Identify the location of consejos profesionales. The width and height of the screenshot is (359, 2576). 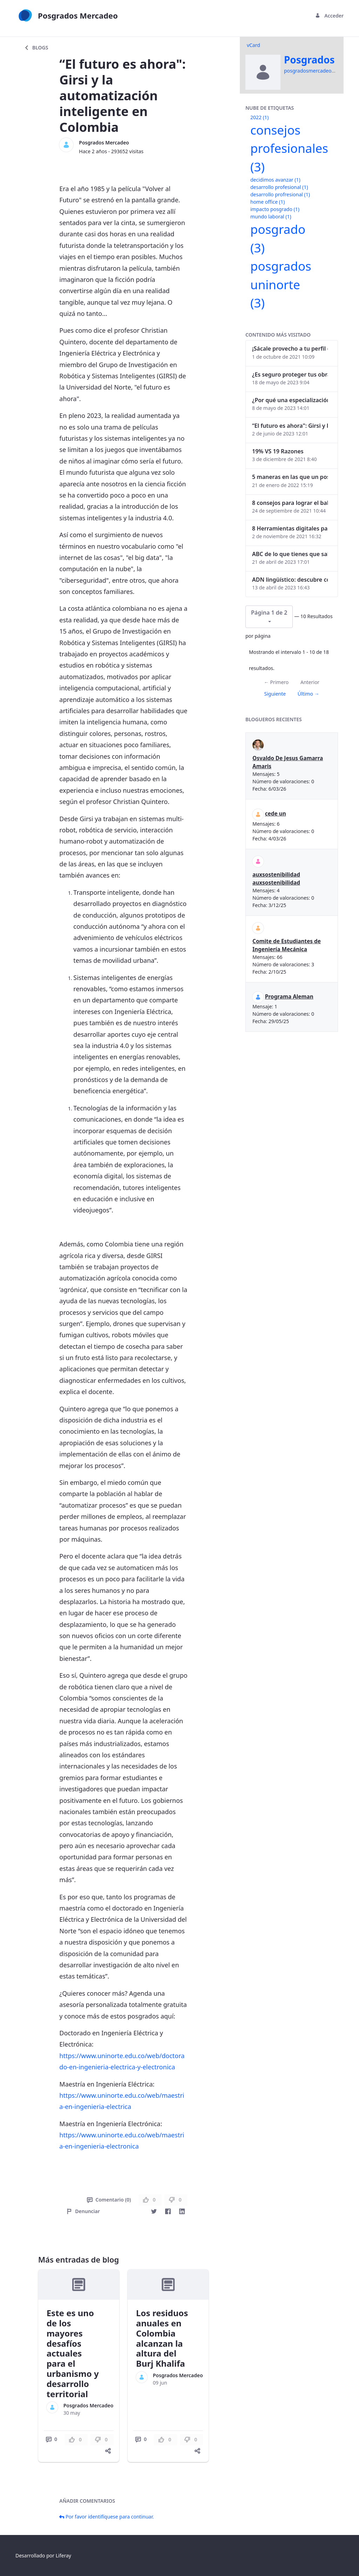
(289, 148).